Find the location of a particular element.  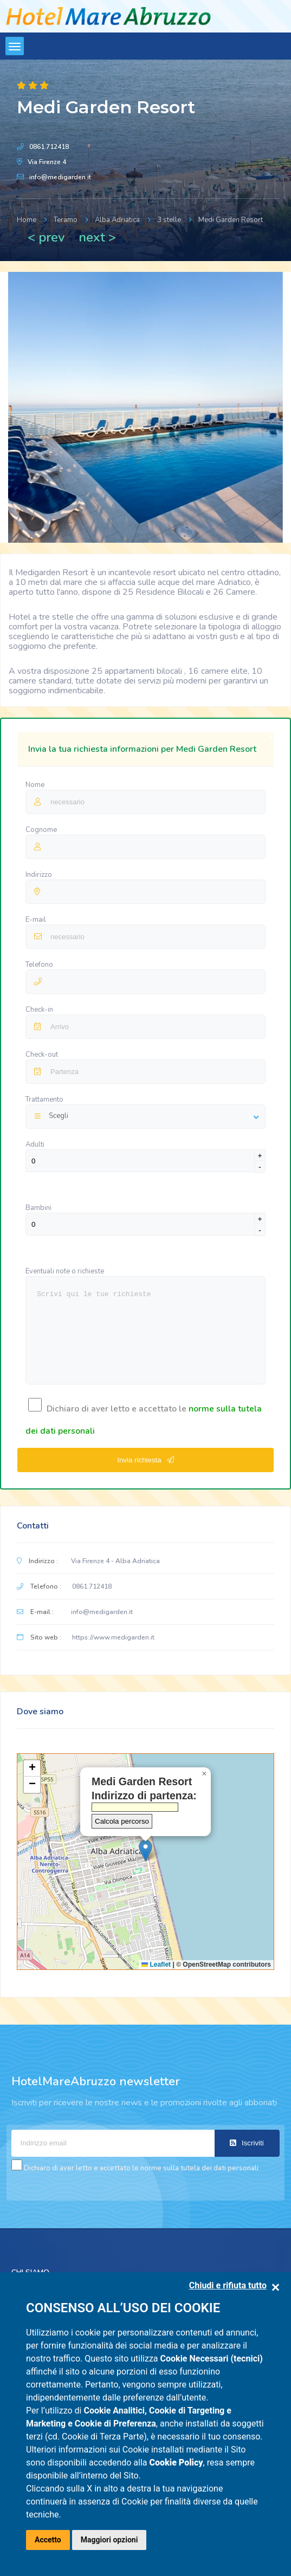

norme sulla tutela dei dati personali is located at coordinates (199, 2168).